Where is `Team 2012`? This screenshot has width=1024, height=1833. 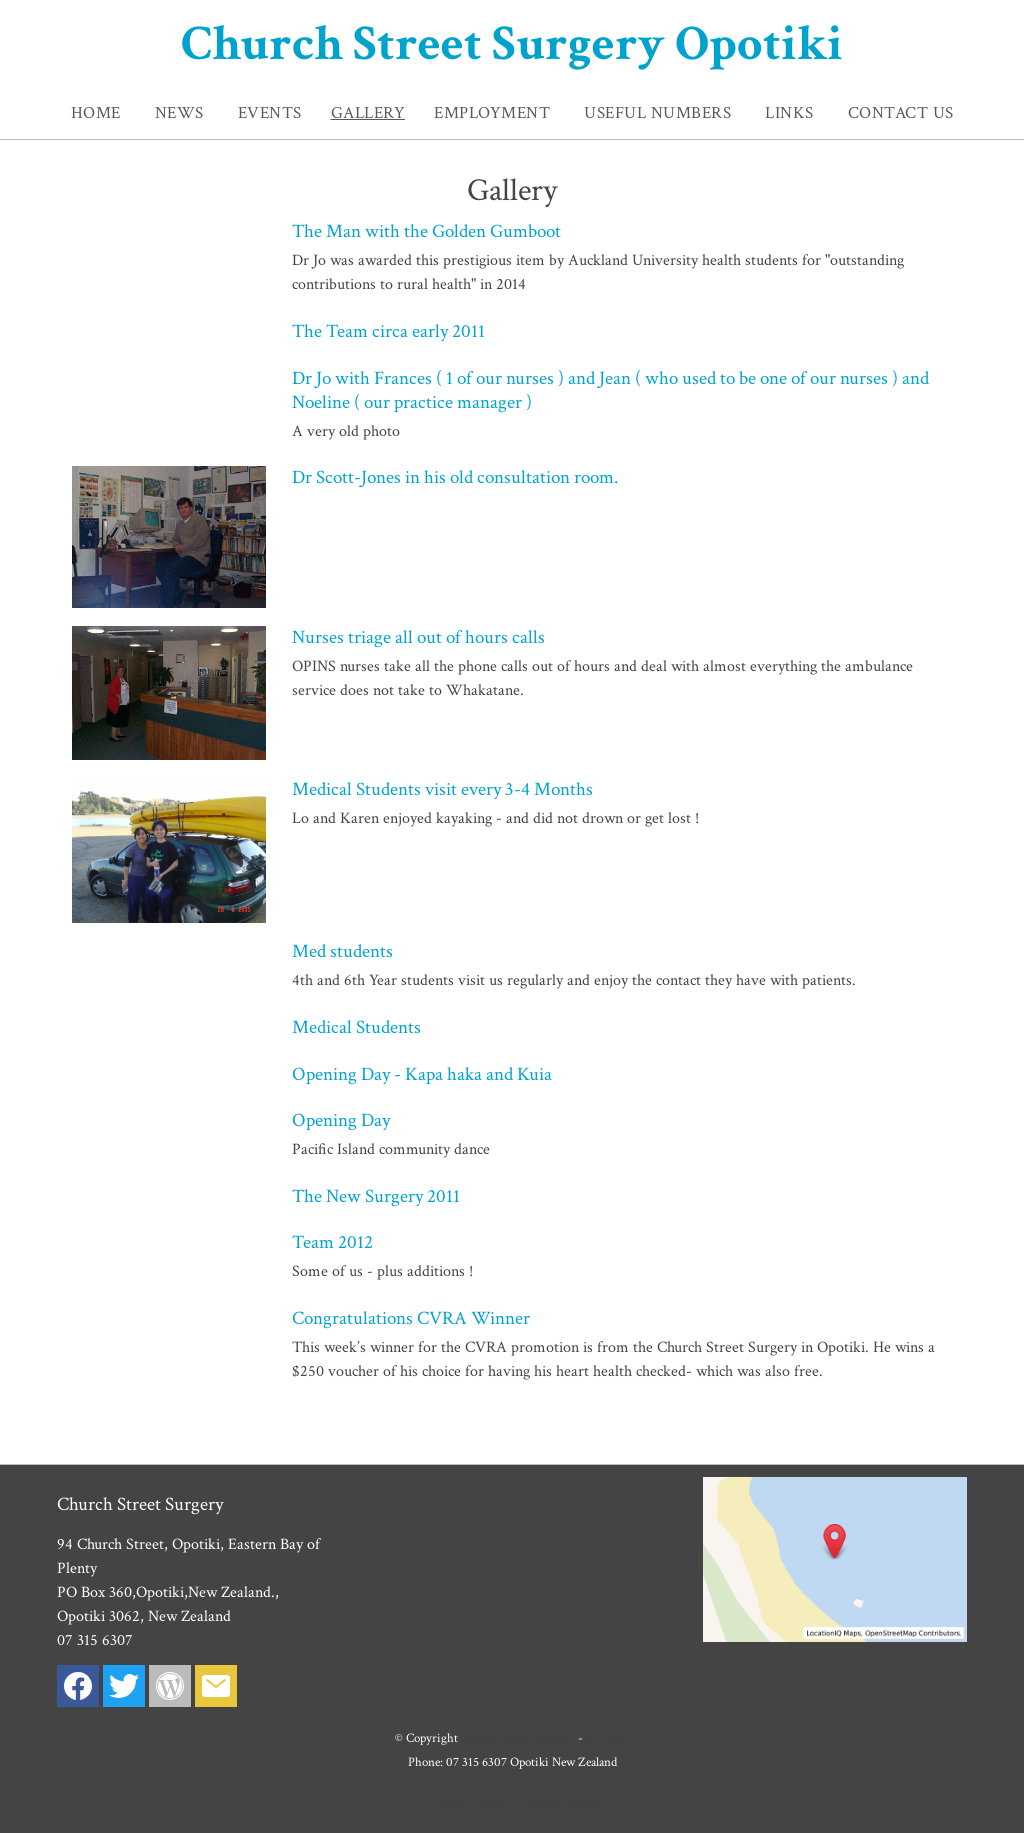
Team 2012 is located at coordinates (332, 1242).